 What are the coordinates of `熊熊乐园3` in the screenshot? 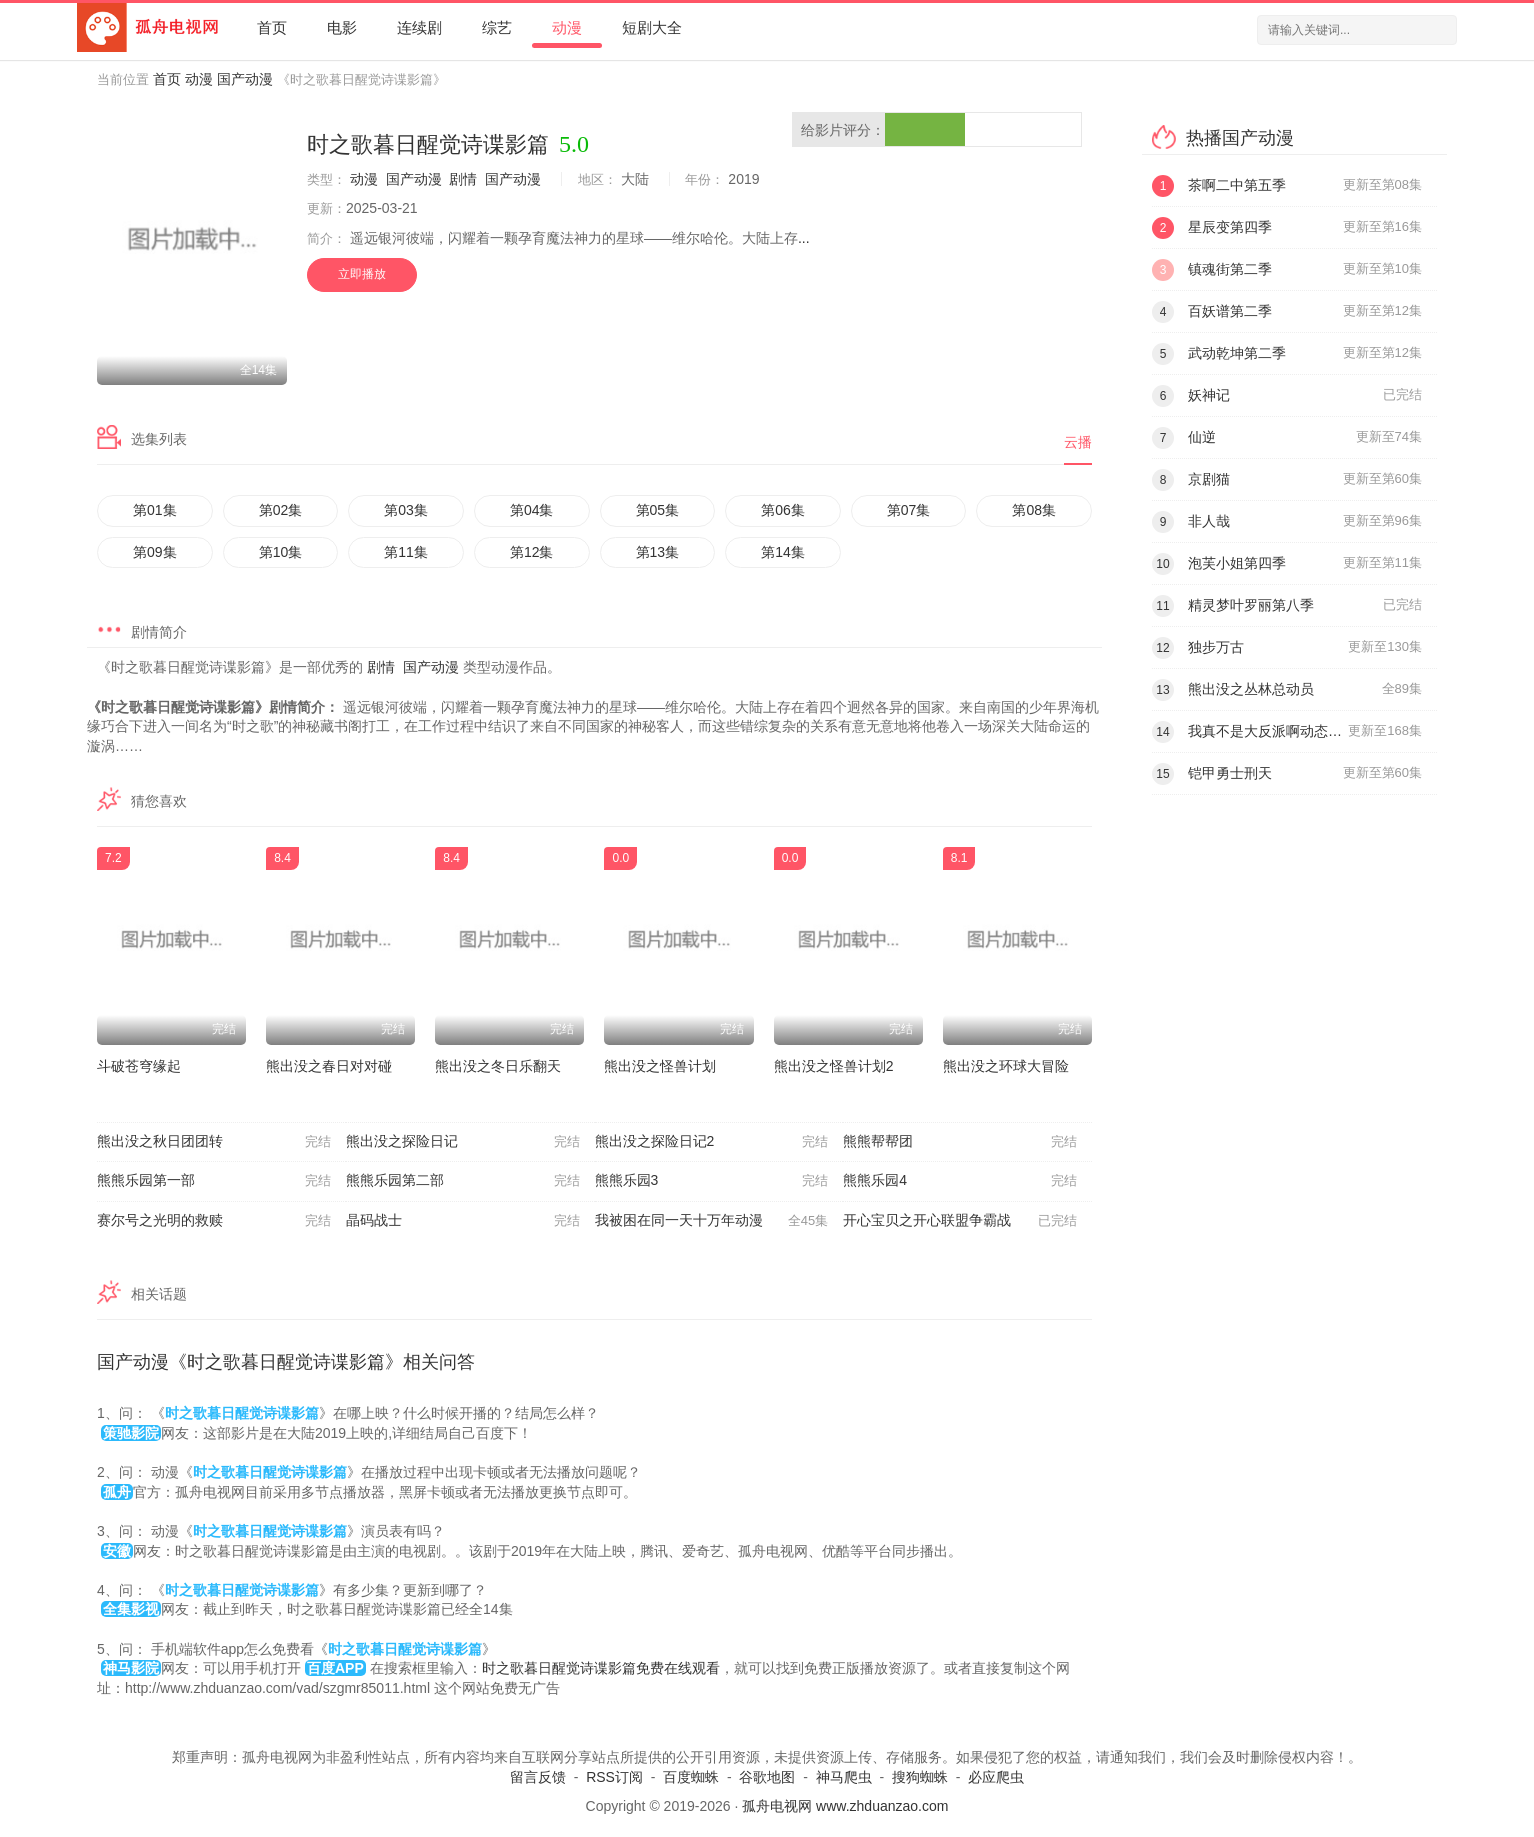 It's located at (712, 1181).